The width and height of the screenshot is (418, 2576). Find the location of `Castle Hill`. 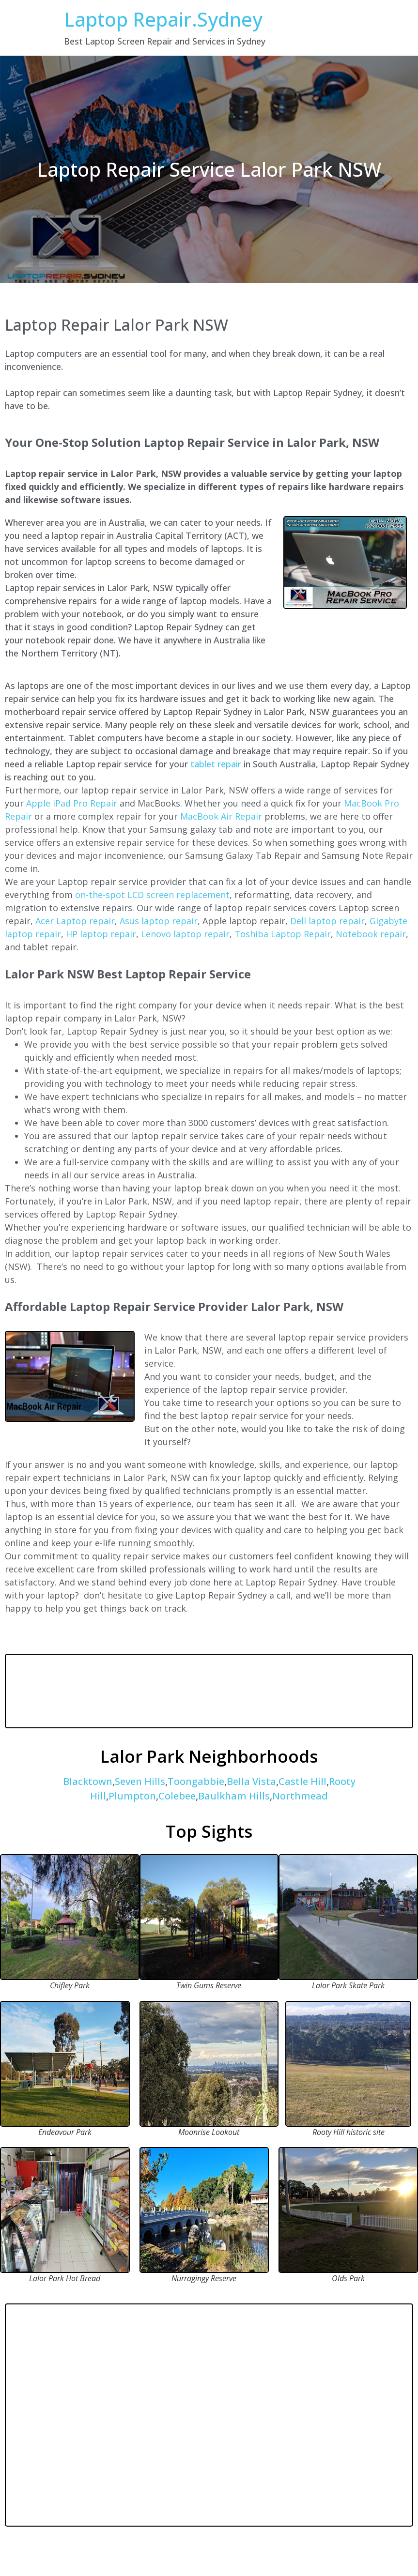

Castle Hill is located at coordinates (302, 1781).